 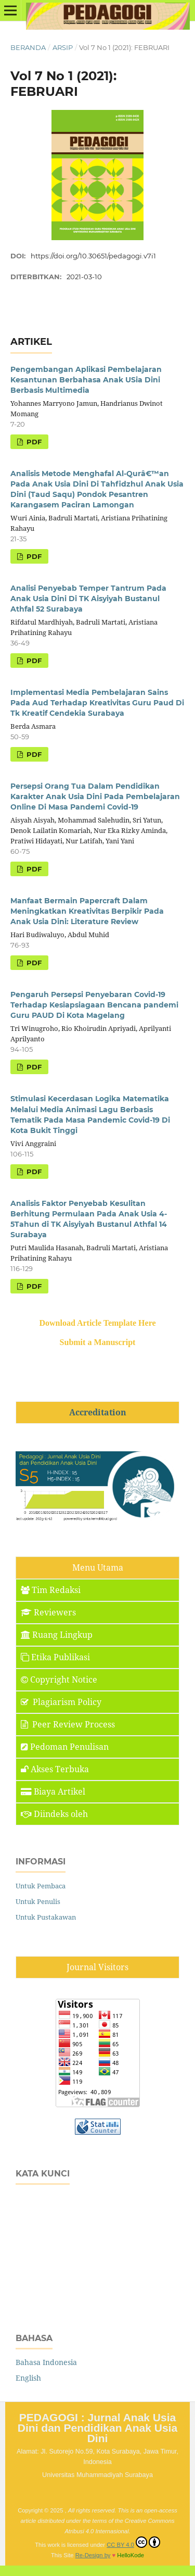 What do you see at coordinates (95, 796) in the screenshot?
I see `Persepsi Orang Tua Dalam Pendidikan Karakter Anak Usia Dini Pada Pembelajaran Online Di Masa Pandemi Covid-19` at bounding box center [95, 796].